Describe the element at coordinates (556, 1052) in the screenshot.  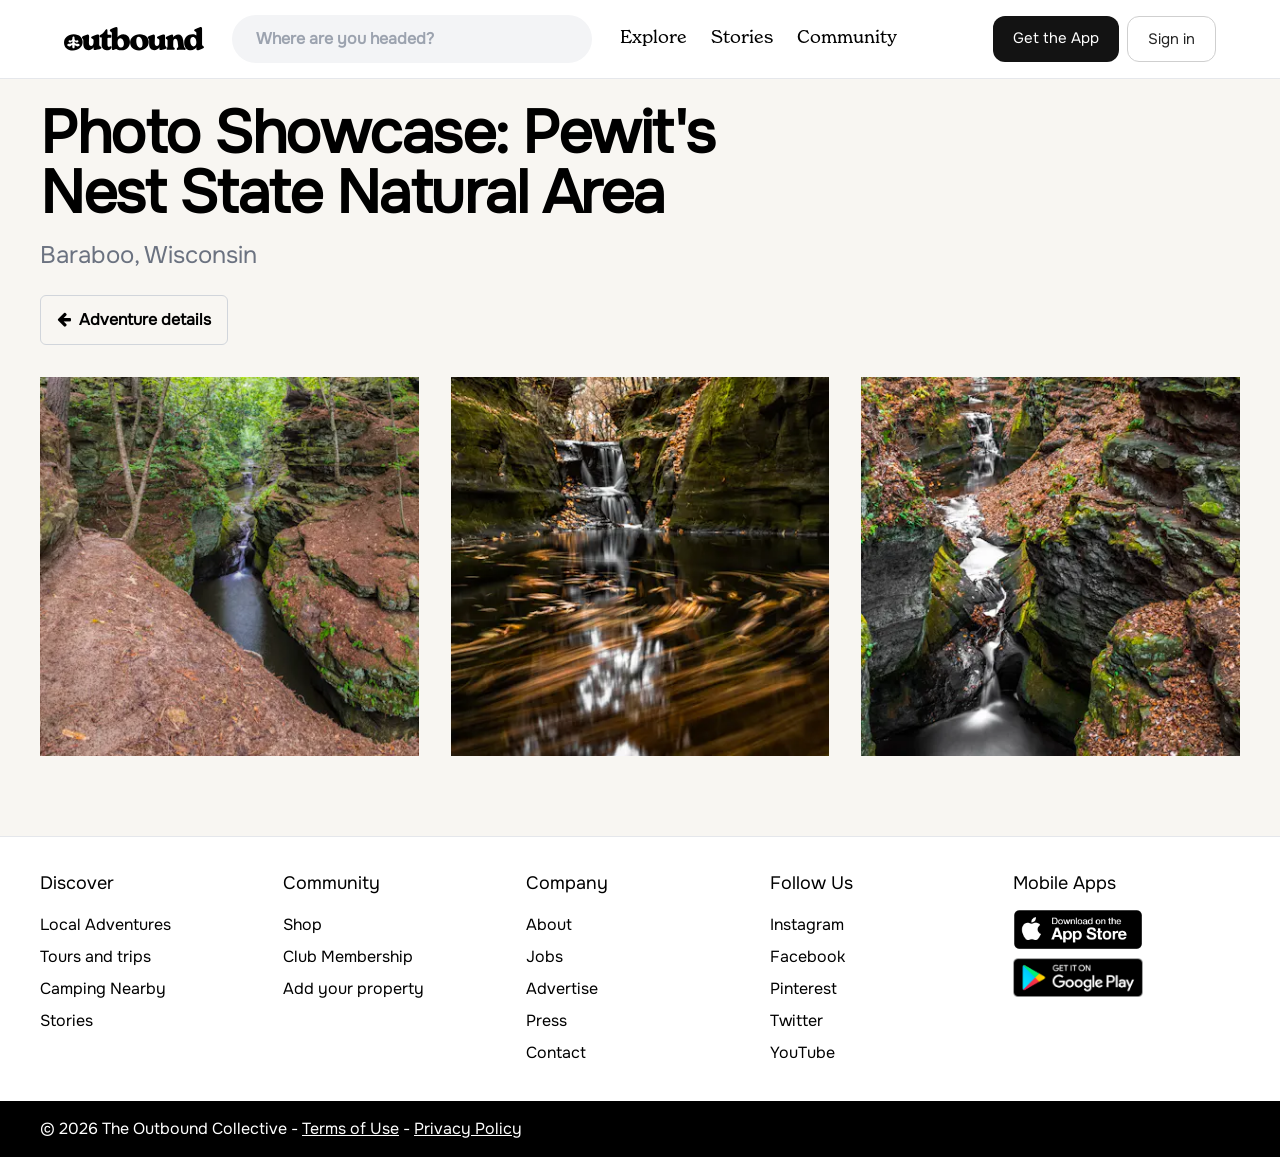
I see `Contact` at that location.